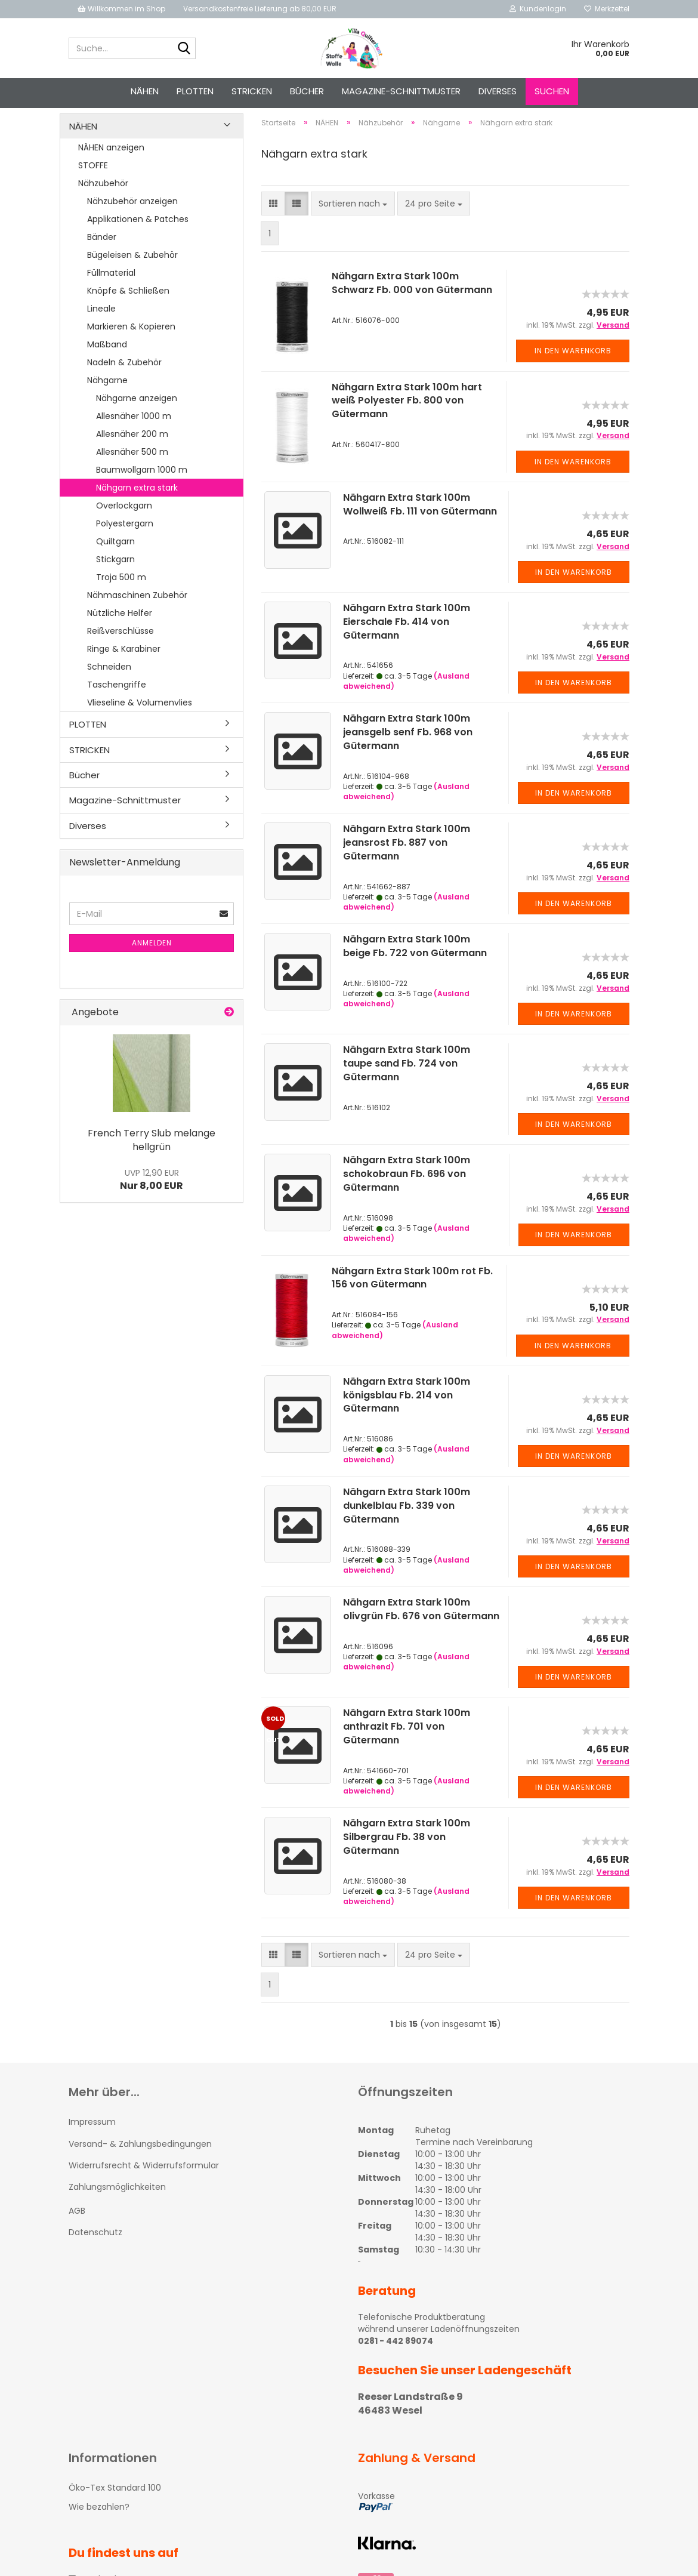  Describe the element at coordinates (93, 186) in the screenshot. I see `STOFFE` at that location.